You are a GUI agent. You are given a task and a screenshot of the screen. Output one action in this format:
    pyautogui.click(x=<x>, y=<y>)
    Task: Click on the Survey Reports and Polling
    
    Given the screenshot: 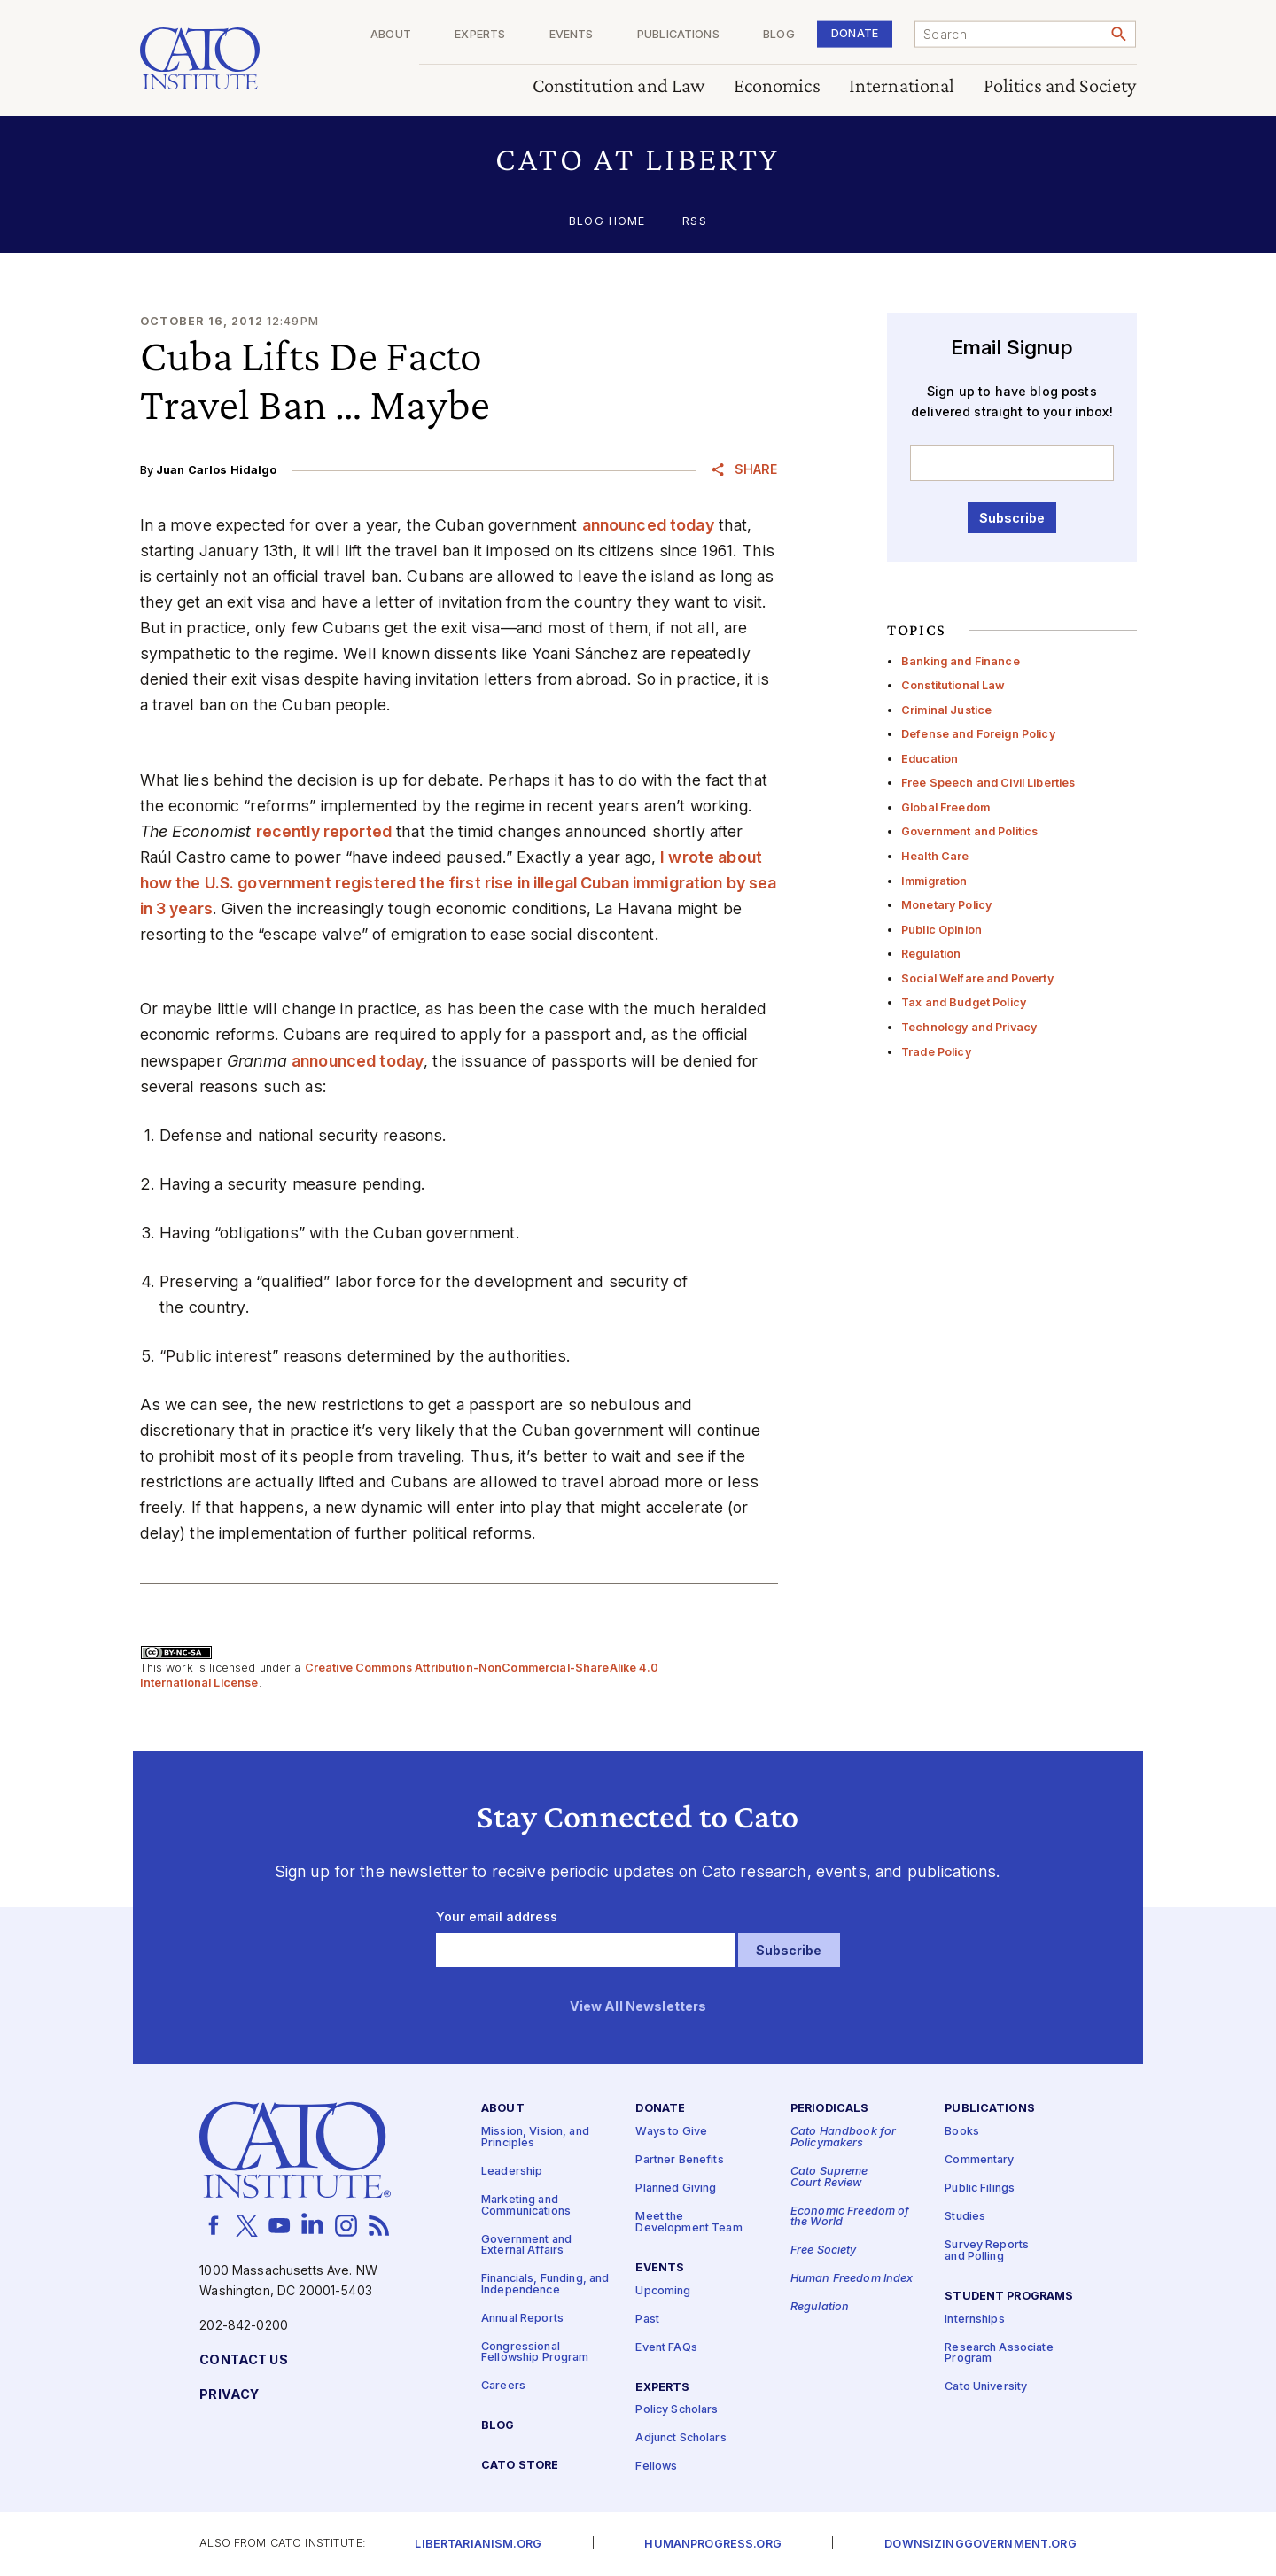 What is the action you would take?
    pyautogui.click(x=987, y=2250)
    